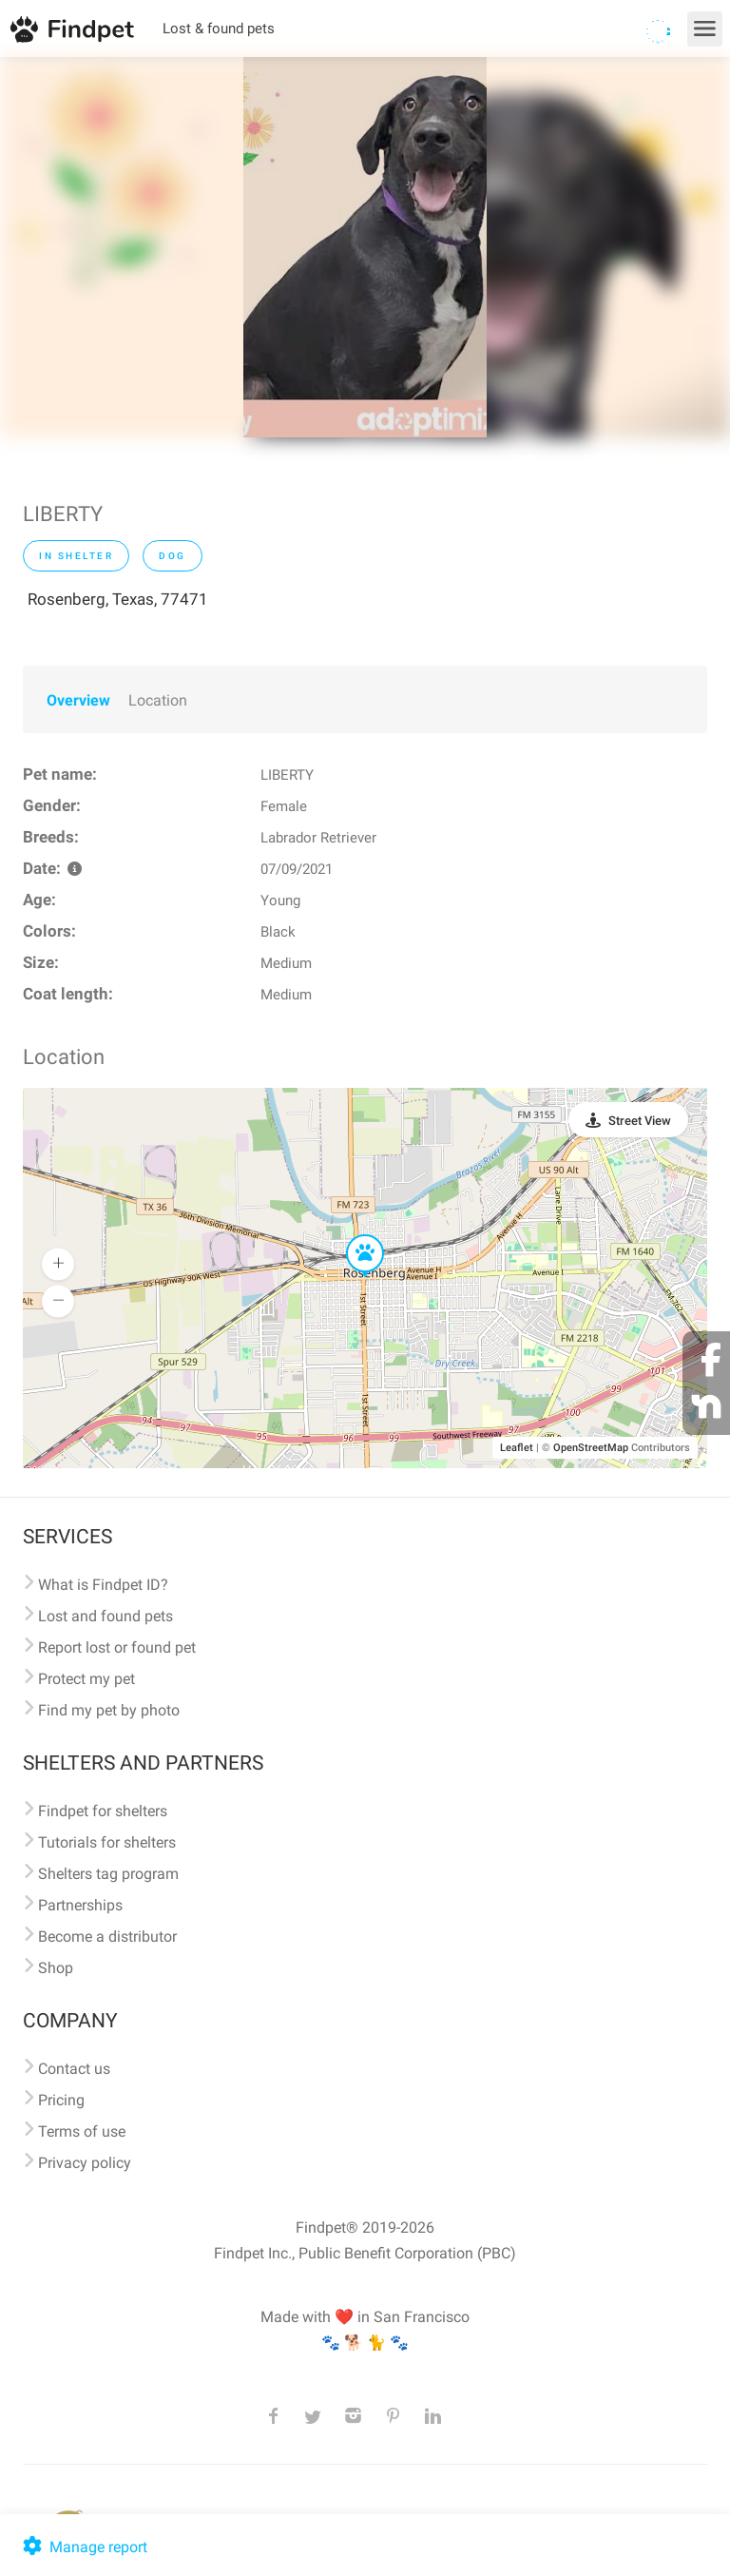 This screenshot has width=730, height=2576. I want to click on OpenStreetMap, so click(590, 1448).